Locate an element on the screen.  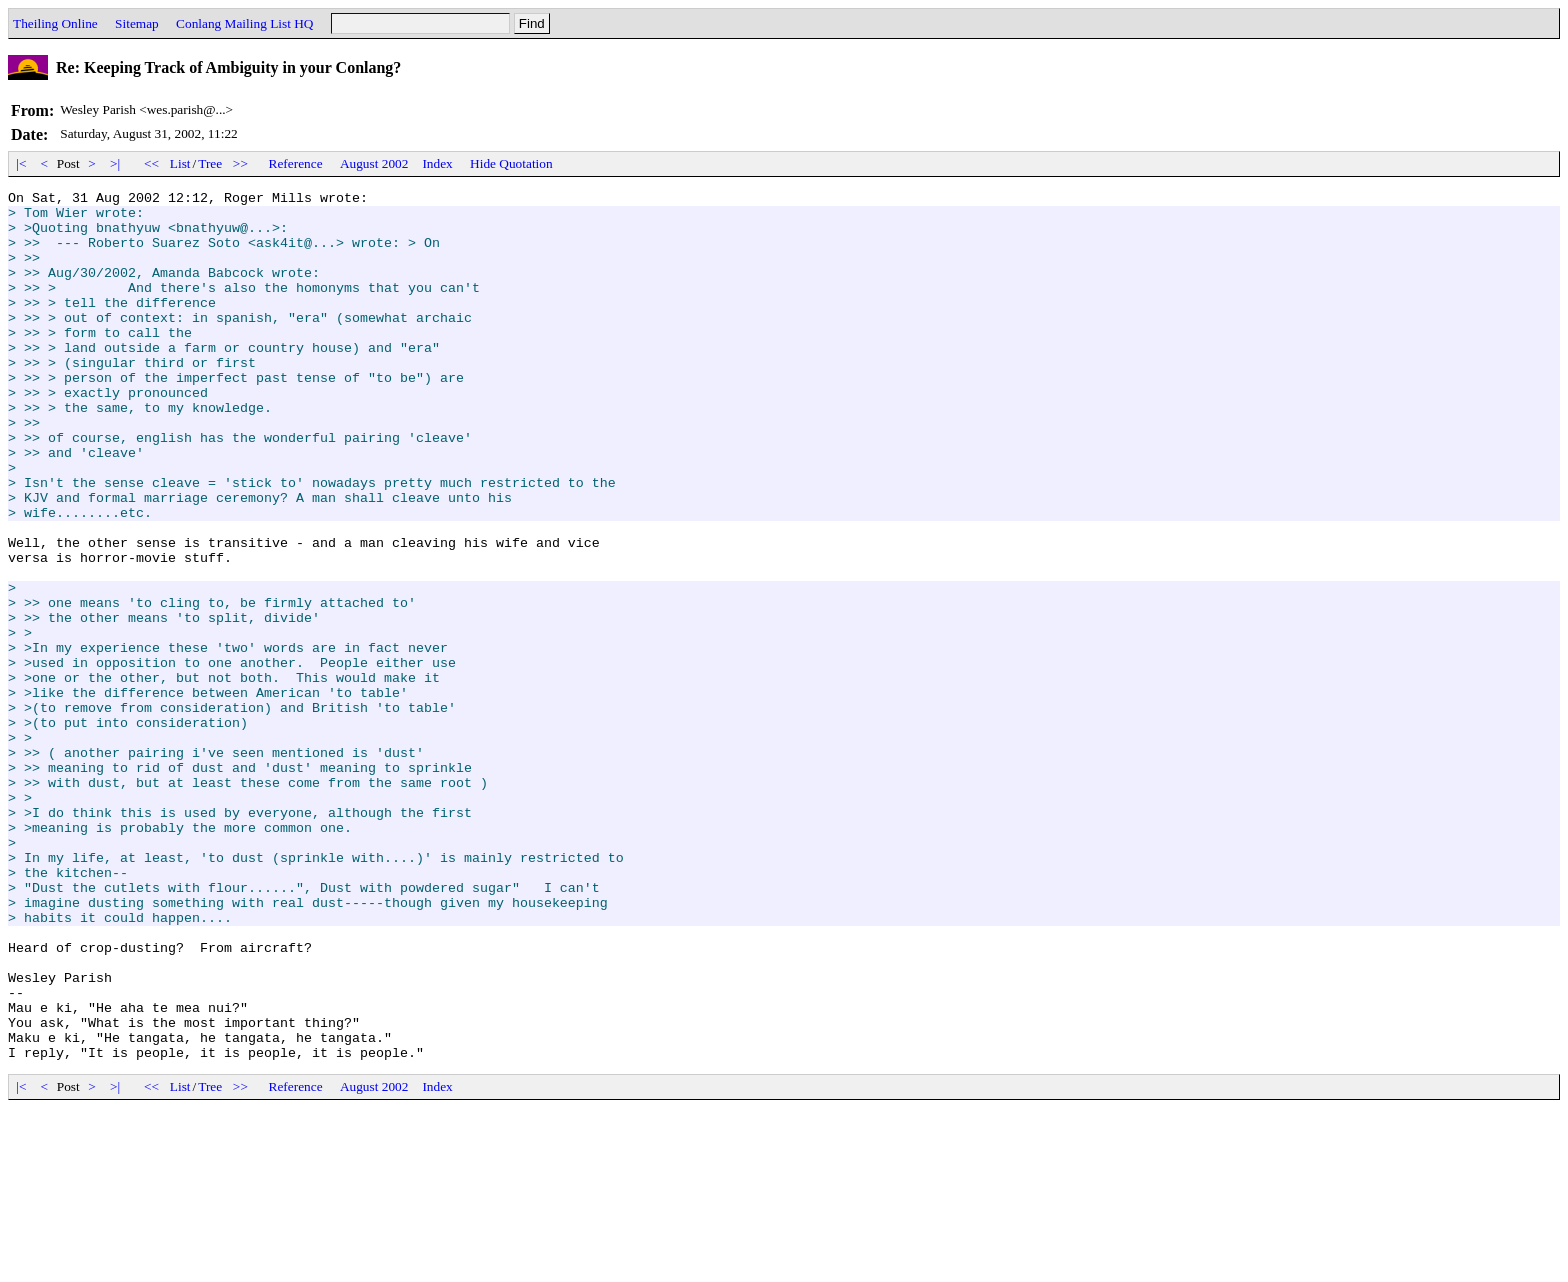
Theiling Online is located at coordinates (55, 23).